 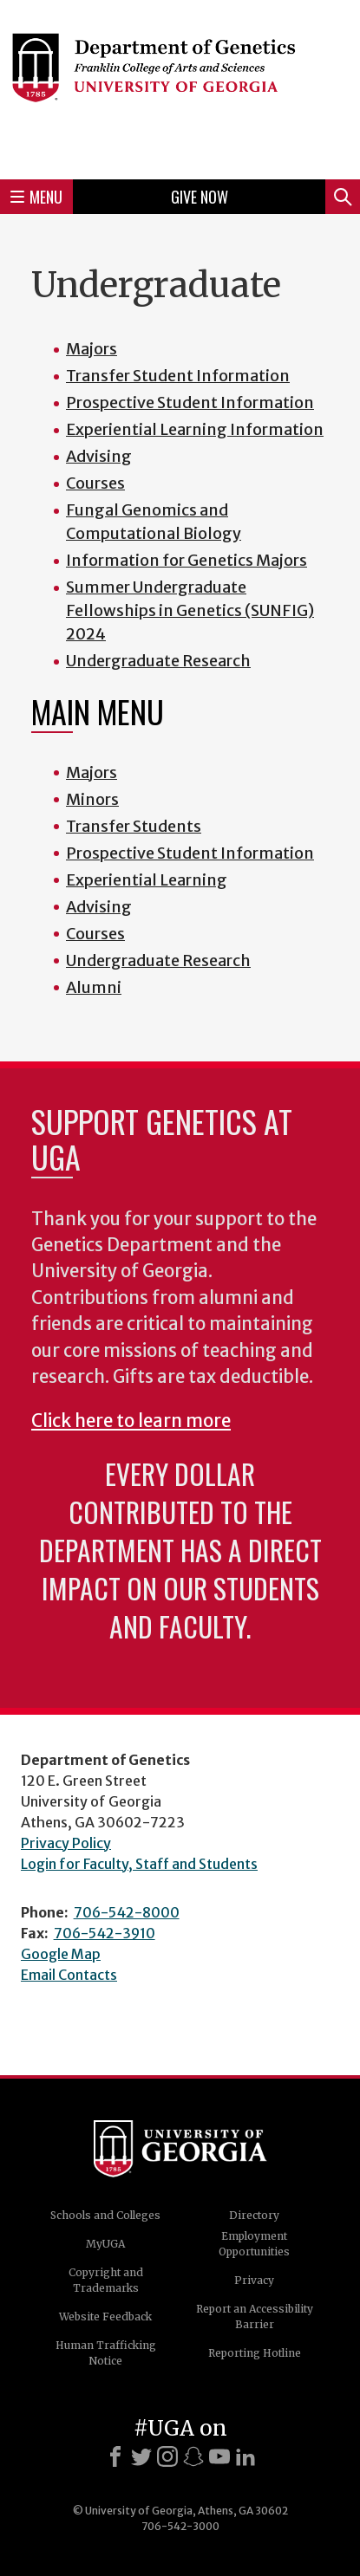 I want to click on Transfer Students, so click(x=133, y=826).